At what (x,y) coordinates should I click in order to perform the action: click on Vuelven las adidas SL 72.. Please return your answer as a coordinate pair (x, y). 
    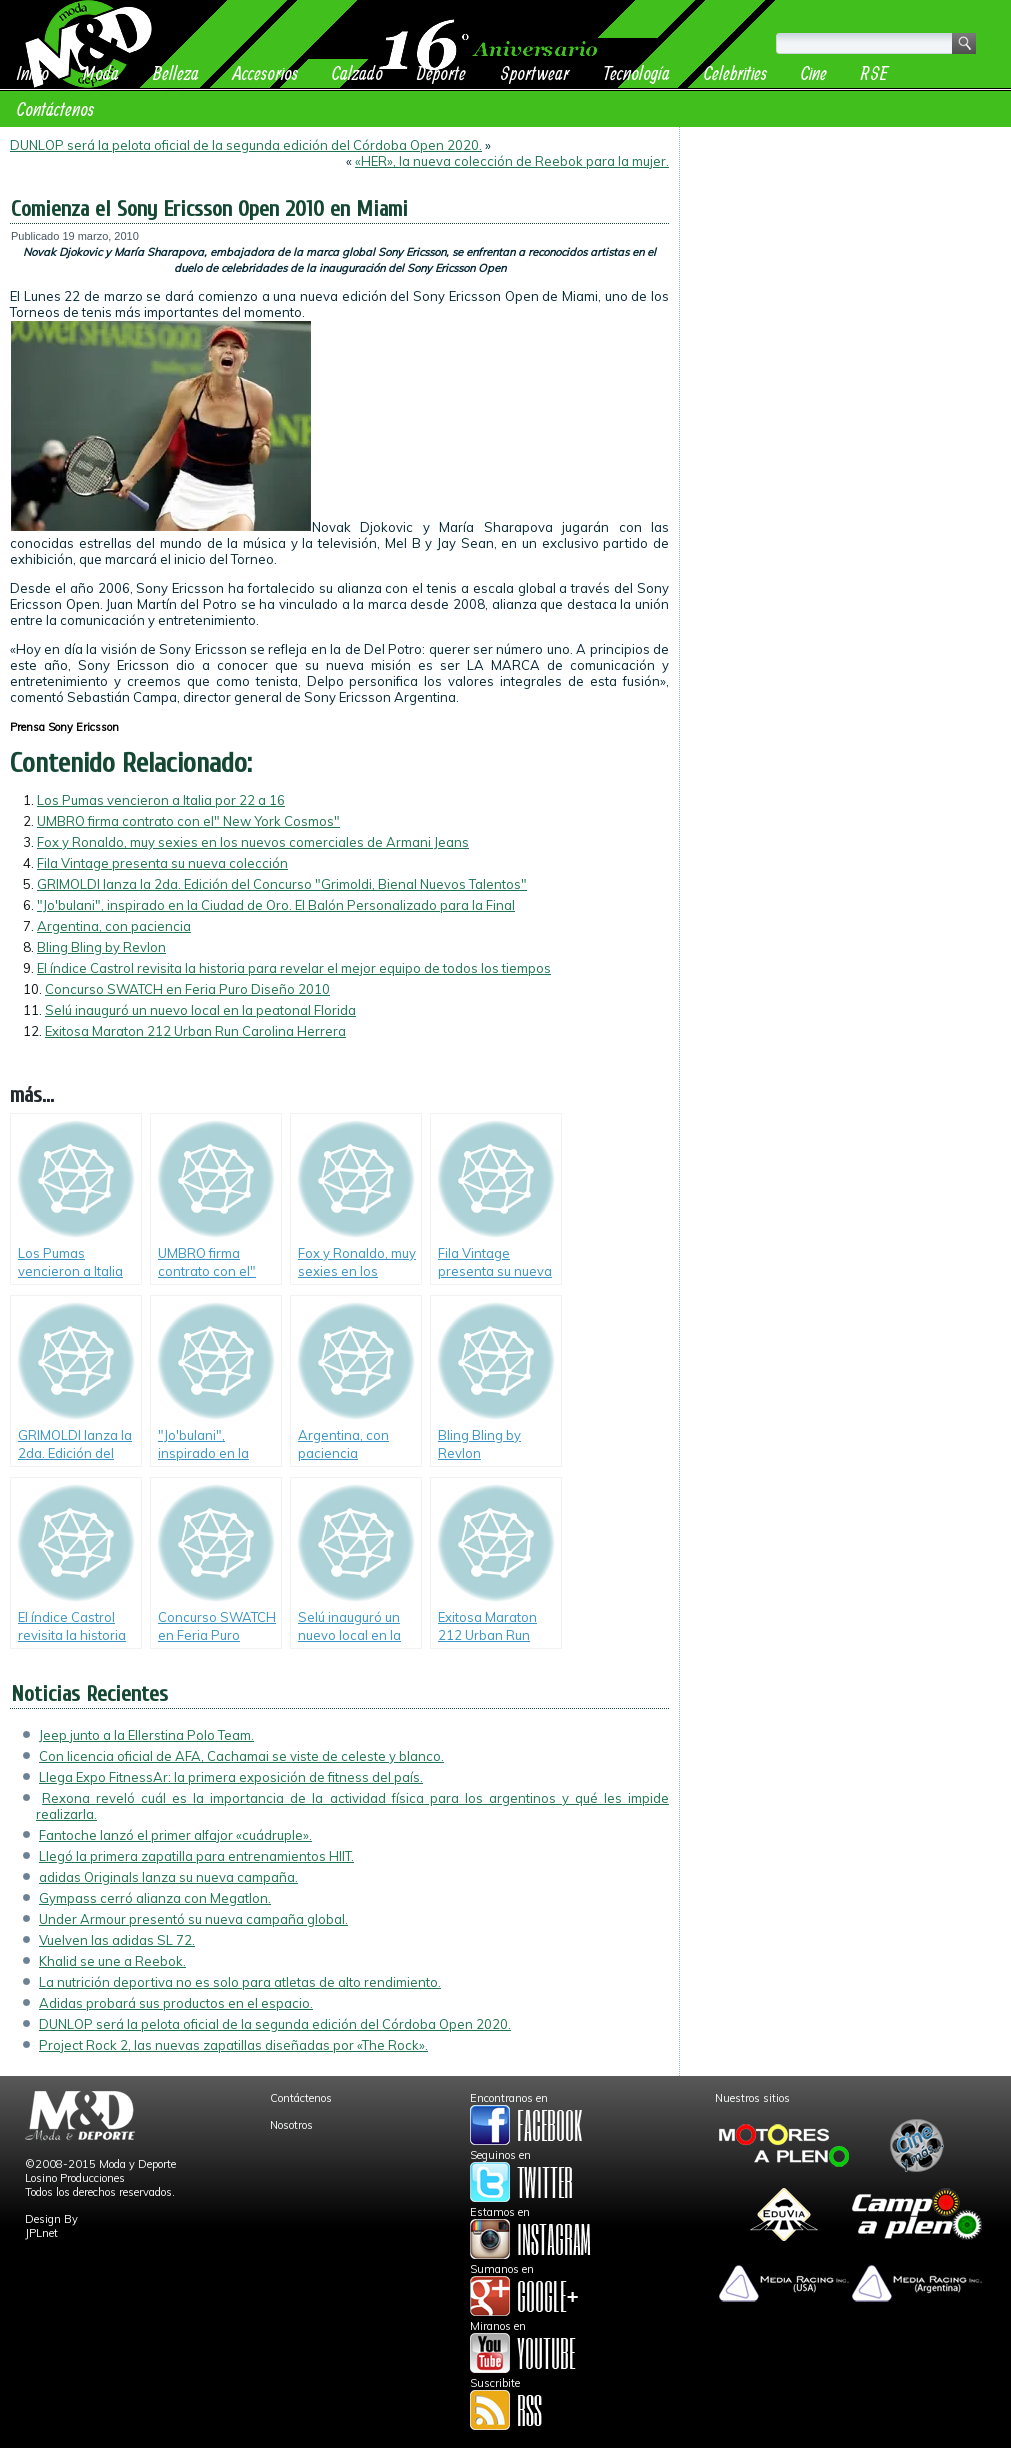
    Looking at the image, I should click on (117, 1940).